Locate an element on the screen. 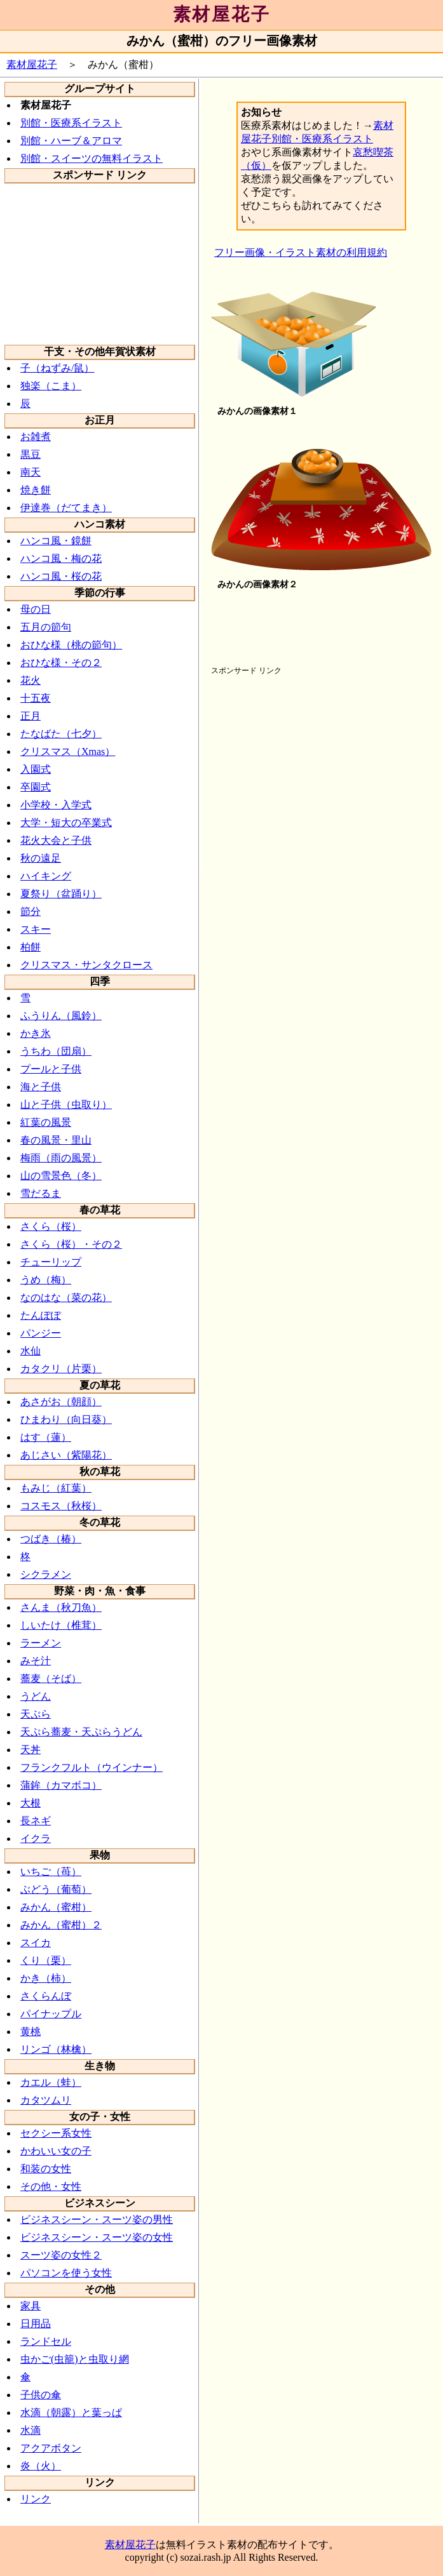 This screenshot has width=443, height=2576. 秋の遠足 is located at coordinates (40, 858).